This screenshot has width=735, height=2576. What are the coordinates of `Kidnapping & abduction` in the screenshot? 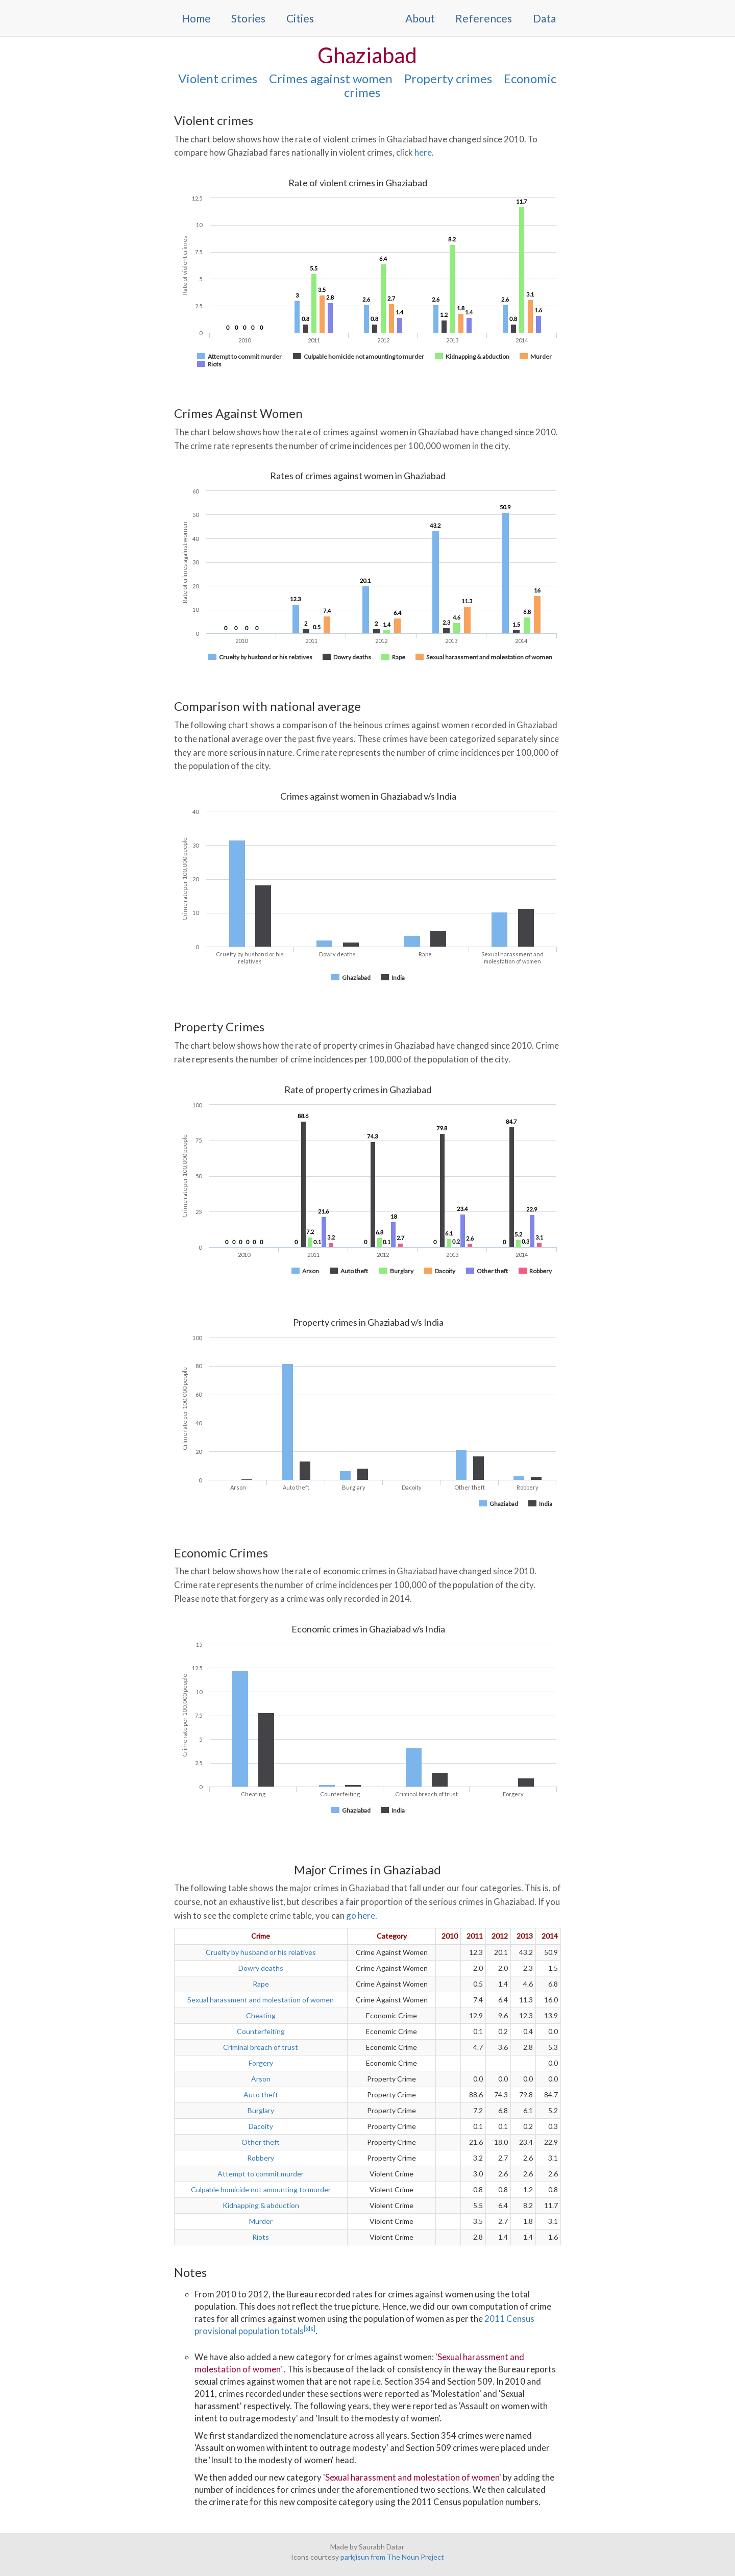 It's located at (261, 2205).